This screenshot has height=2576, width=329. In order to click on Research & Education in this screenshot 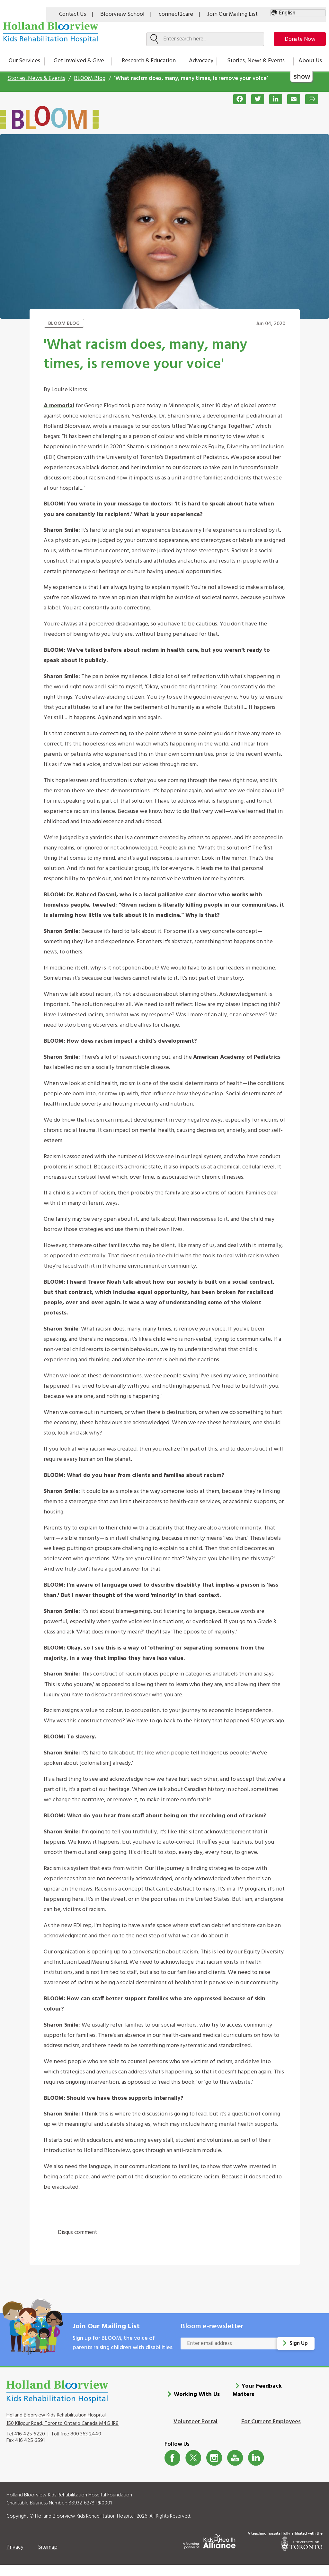, I will do `click(149, 60)`.